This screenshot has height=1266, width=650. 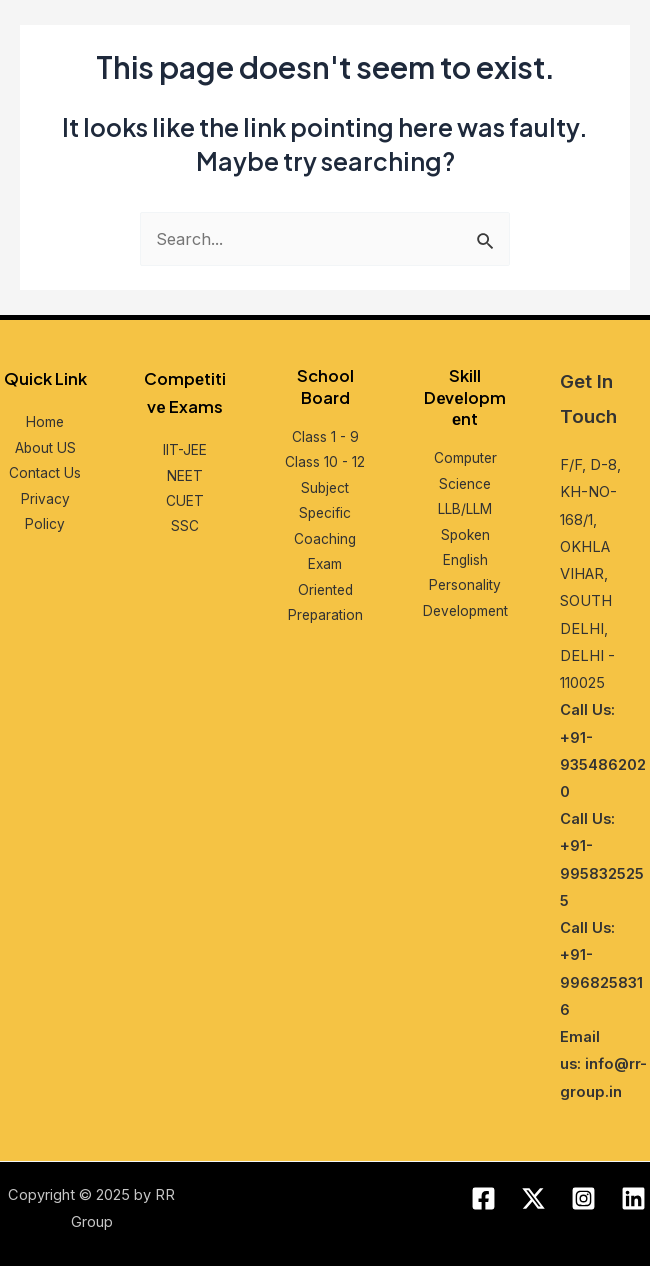 What do you see at coordinates (45, 422) in the screenshot?
I see `Home` at bounding box center [45, 422].